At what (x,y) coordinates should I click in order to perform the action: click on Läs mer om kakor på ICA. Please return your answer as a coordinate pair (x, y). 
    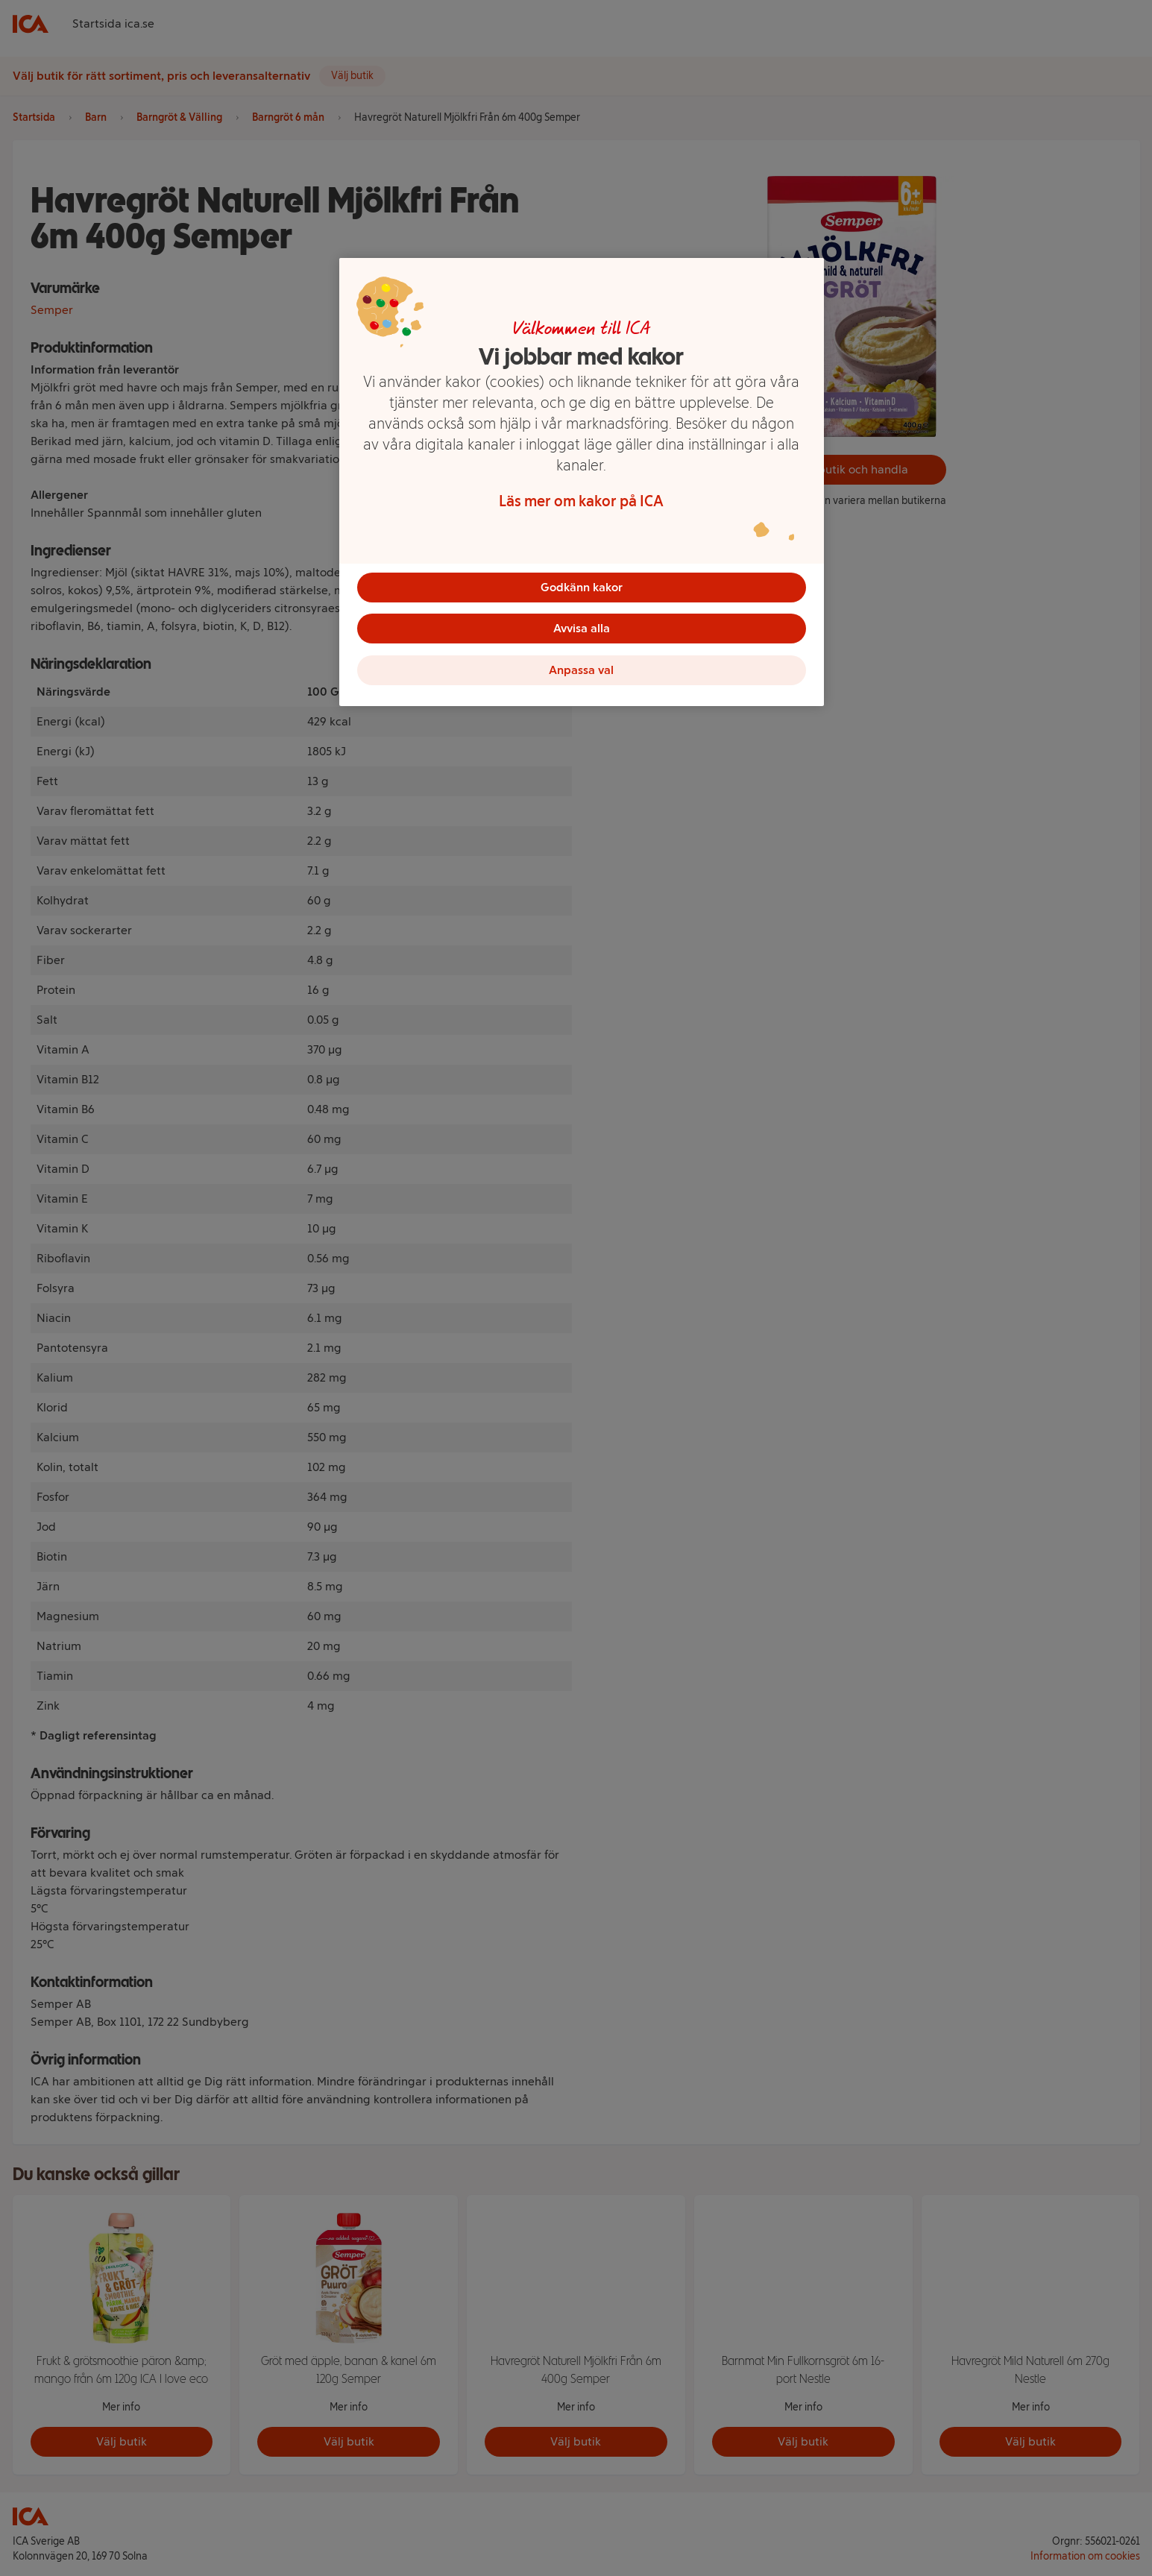
    Looking at the image, I should click on (581, 501).